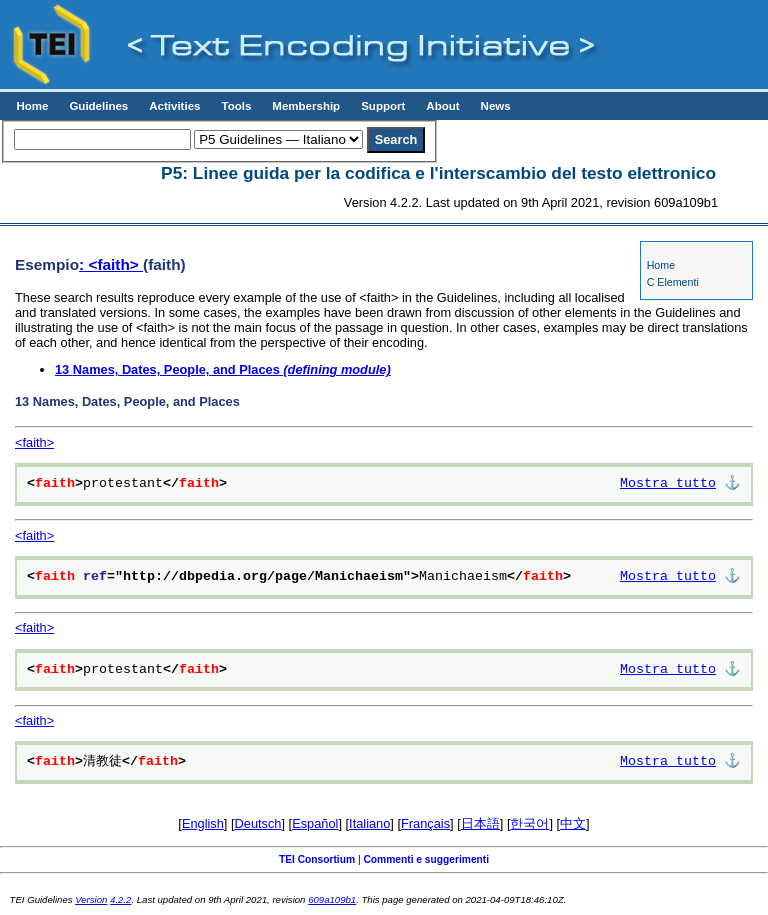  I want to click on About, so click(442, 106).